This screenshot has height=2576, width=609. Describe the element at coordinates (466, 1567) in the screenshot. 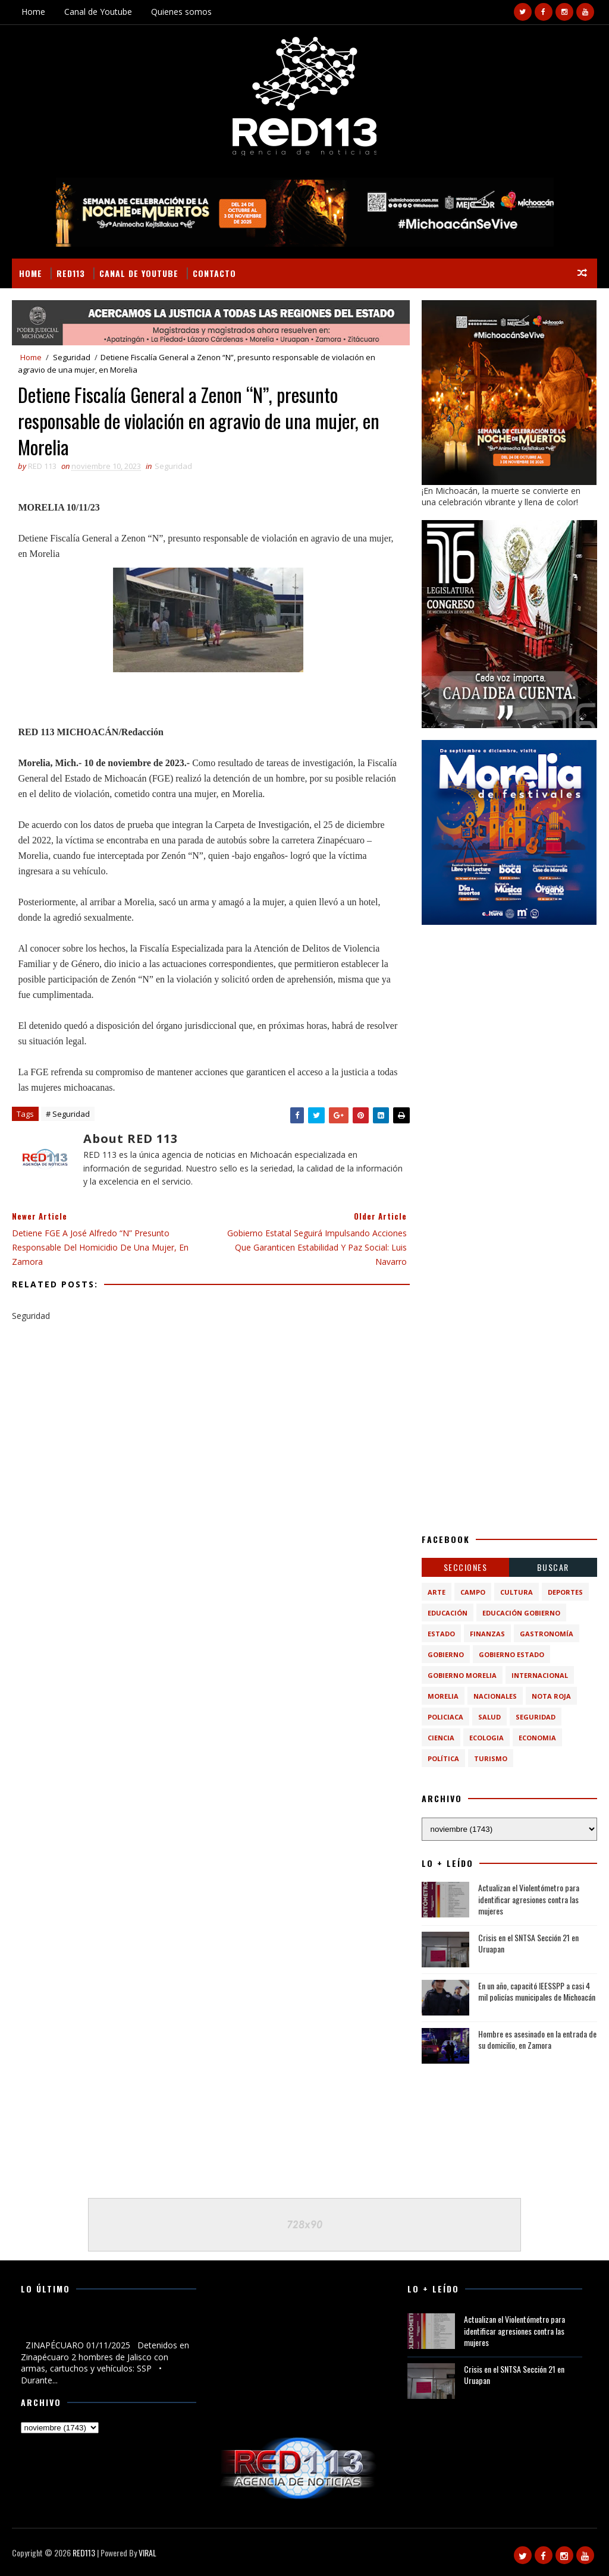

I see `Secciones` at that location.